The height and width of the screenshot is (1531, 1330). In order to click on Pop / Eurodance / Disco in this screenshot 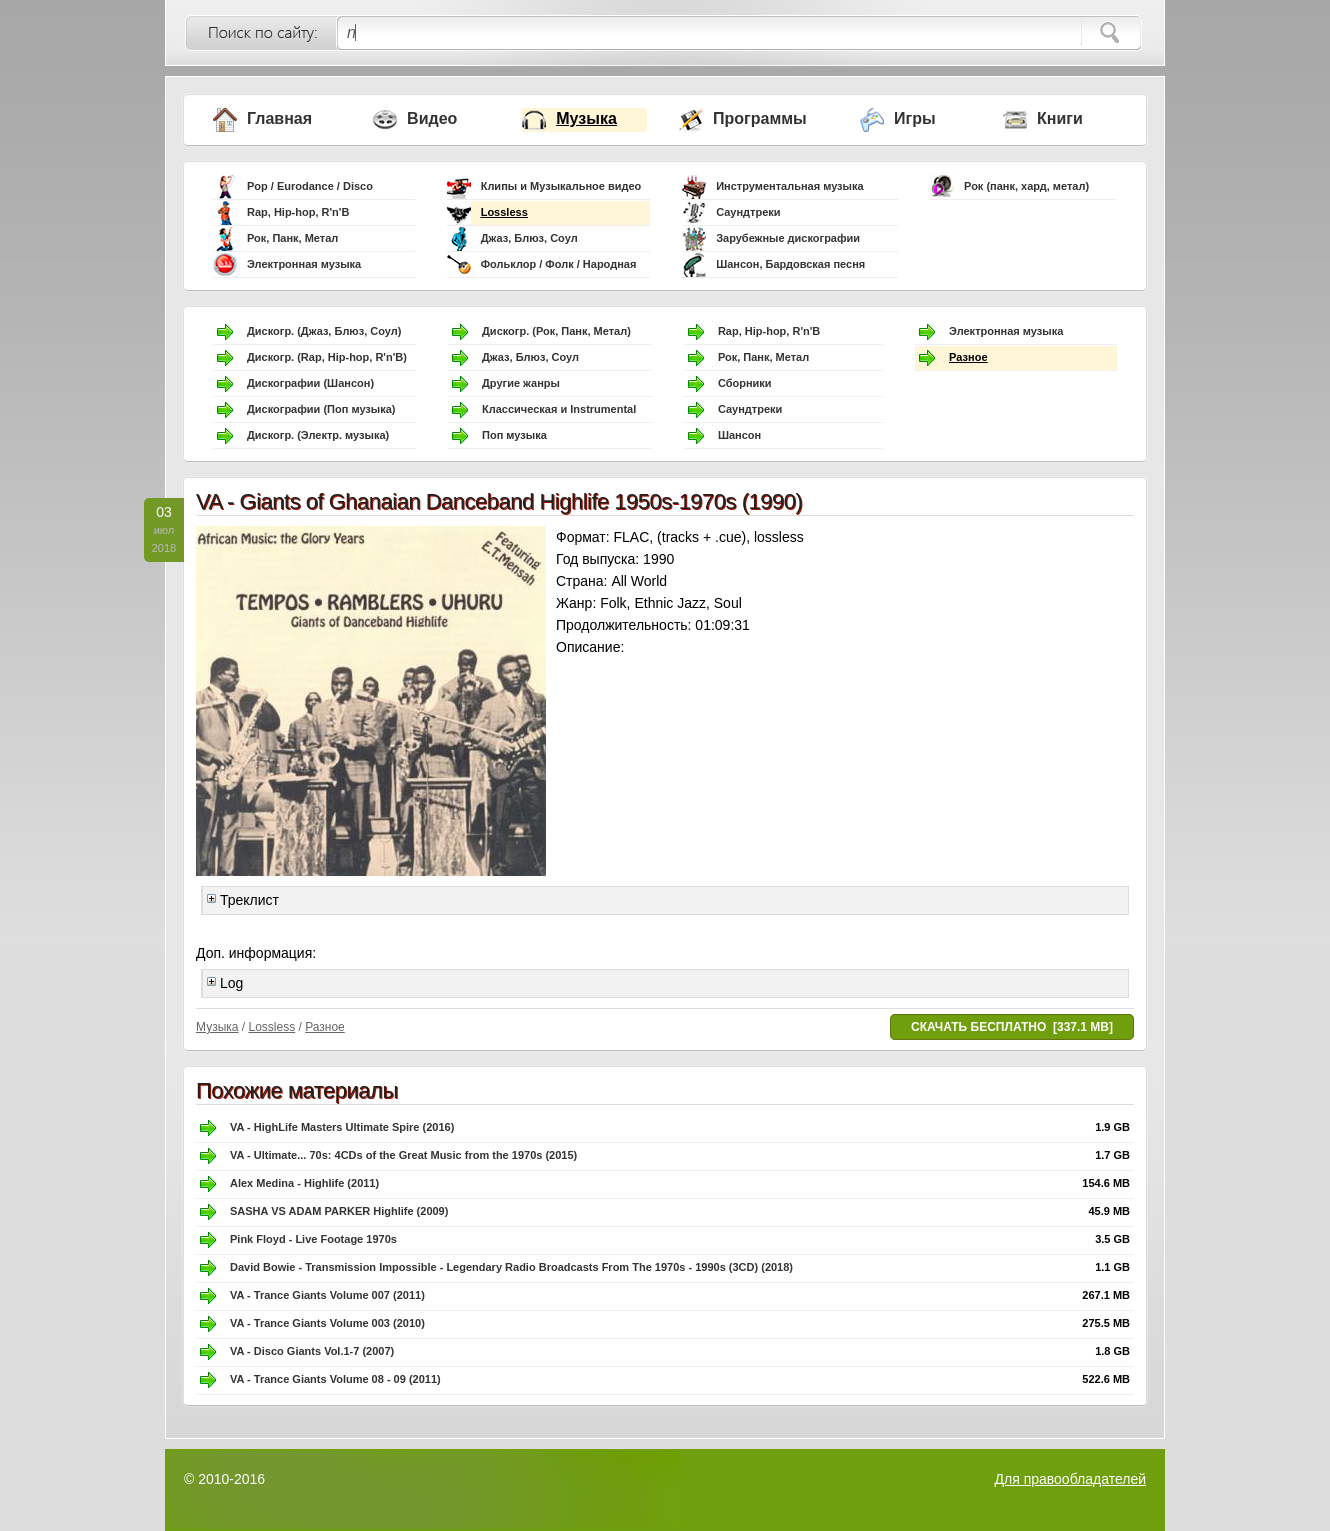, I will do `click(310, 186)`.